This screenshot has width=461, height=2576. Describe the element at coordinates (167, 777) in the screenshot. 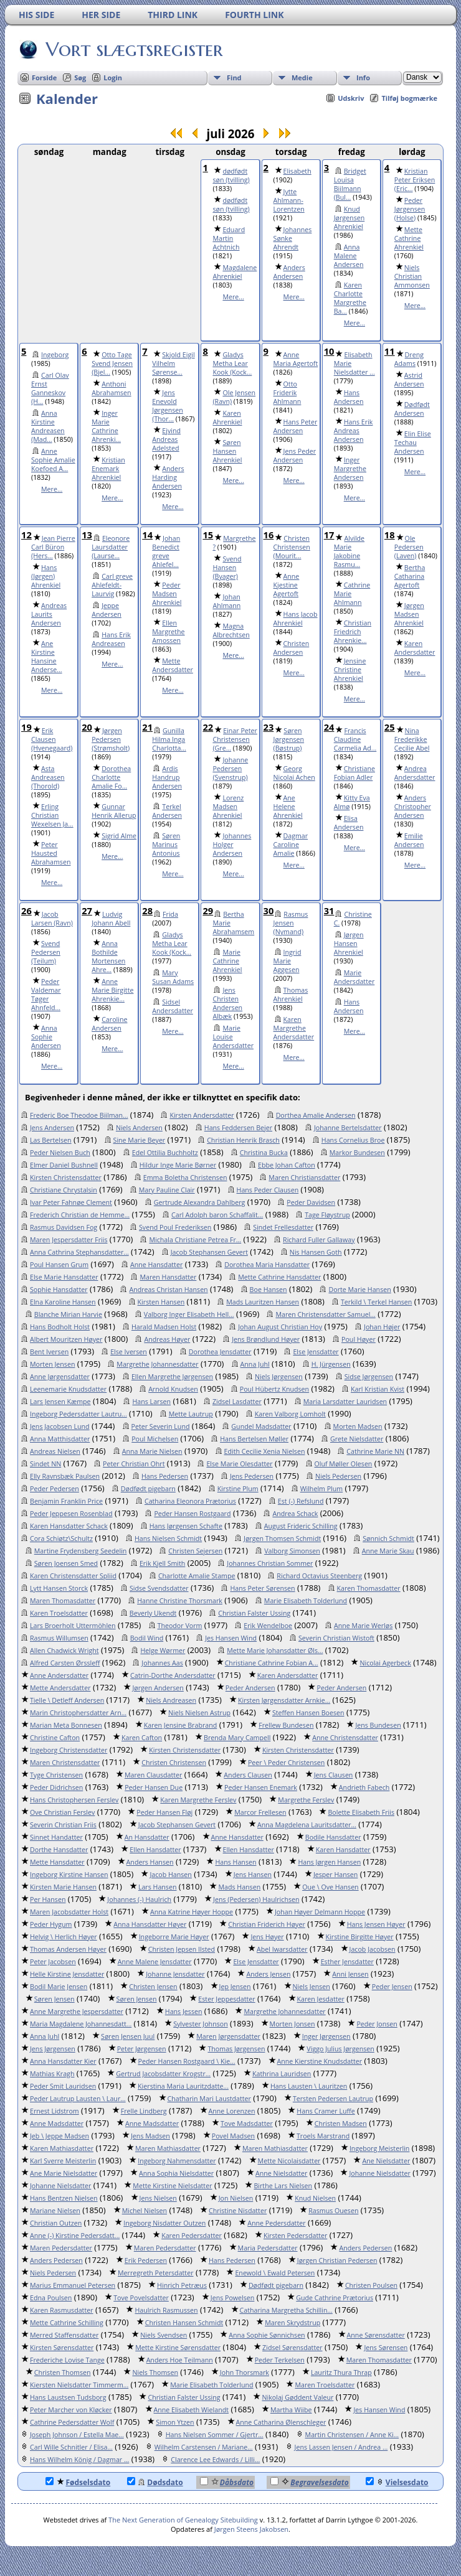

I see `Ardis Handrup Andersen` at that location.